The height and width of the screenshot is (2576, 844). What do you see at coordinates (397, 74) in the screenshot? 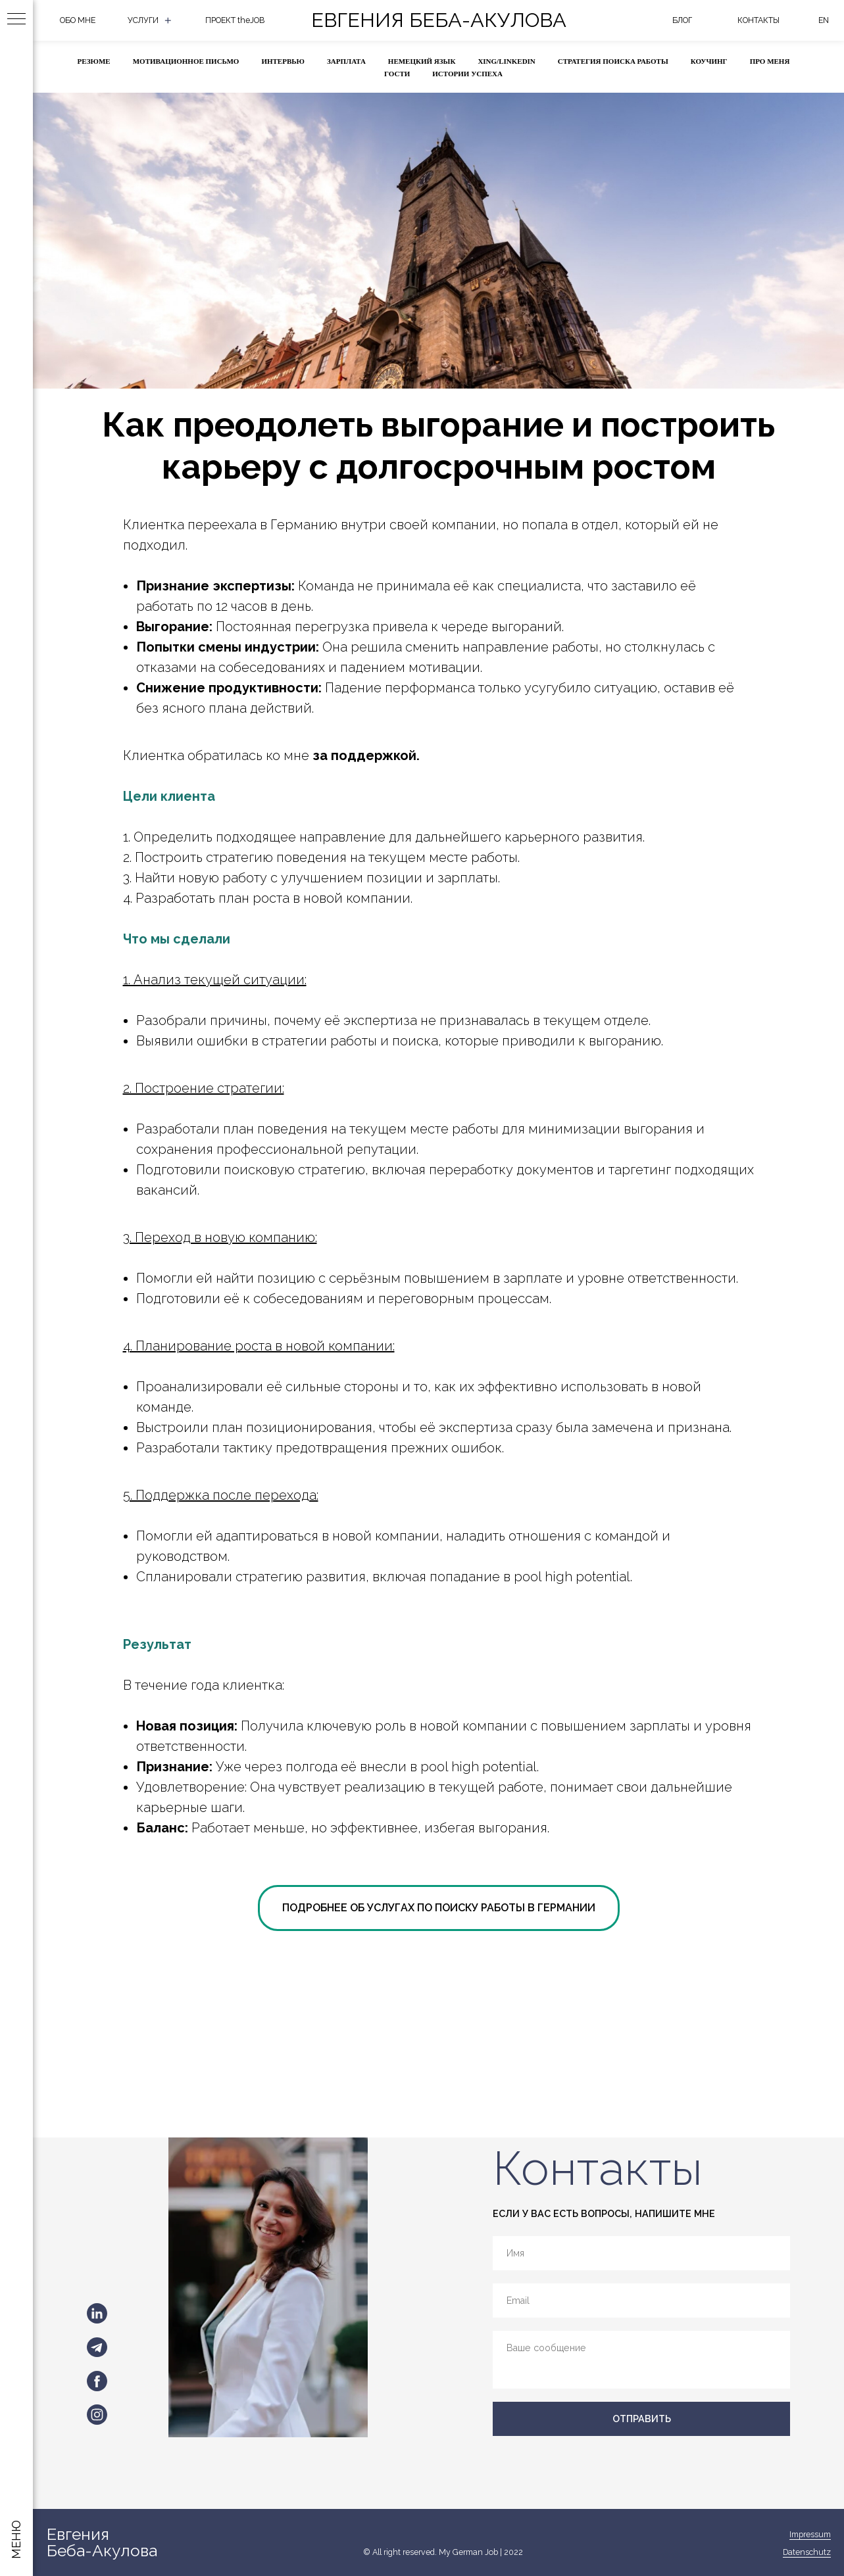
I see `ГОСТИ` at bounding box center [397, 74].